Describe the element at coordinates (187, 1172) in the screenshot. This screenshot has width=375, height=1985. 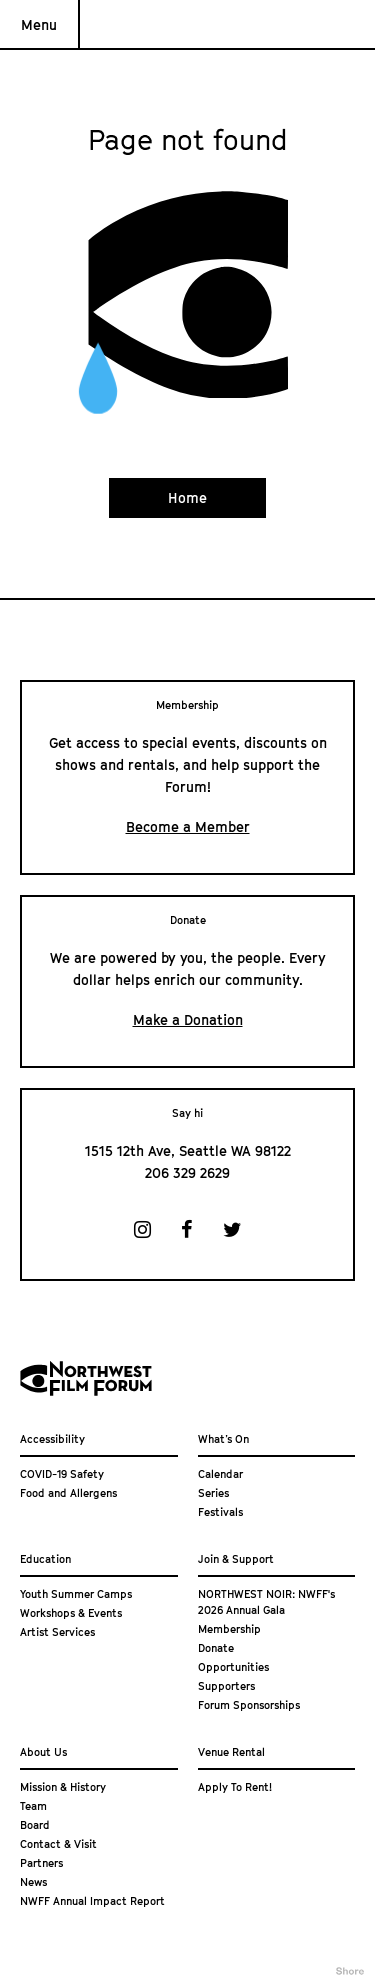
I see `206 329 2629` at that location.